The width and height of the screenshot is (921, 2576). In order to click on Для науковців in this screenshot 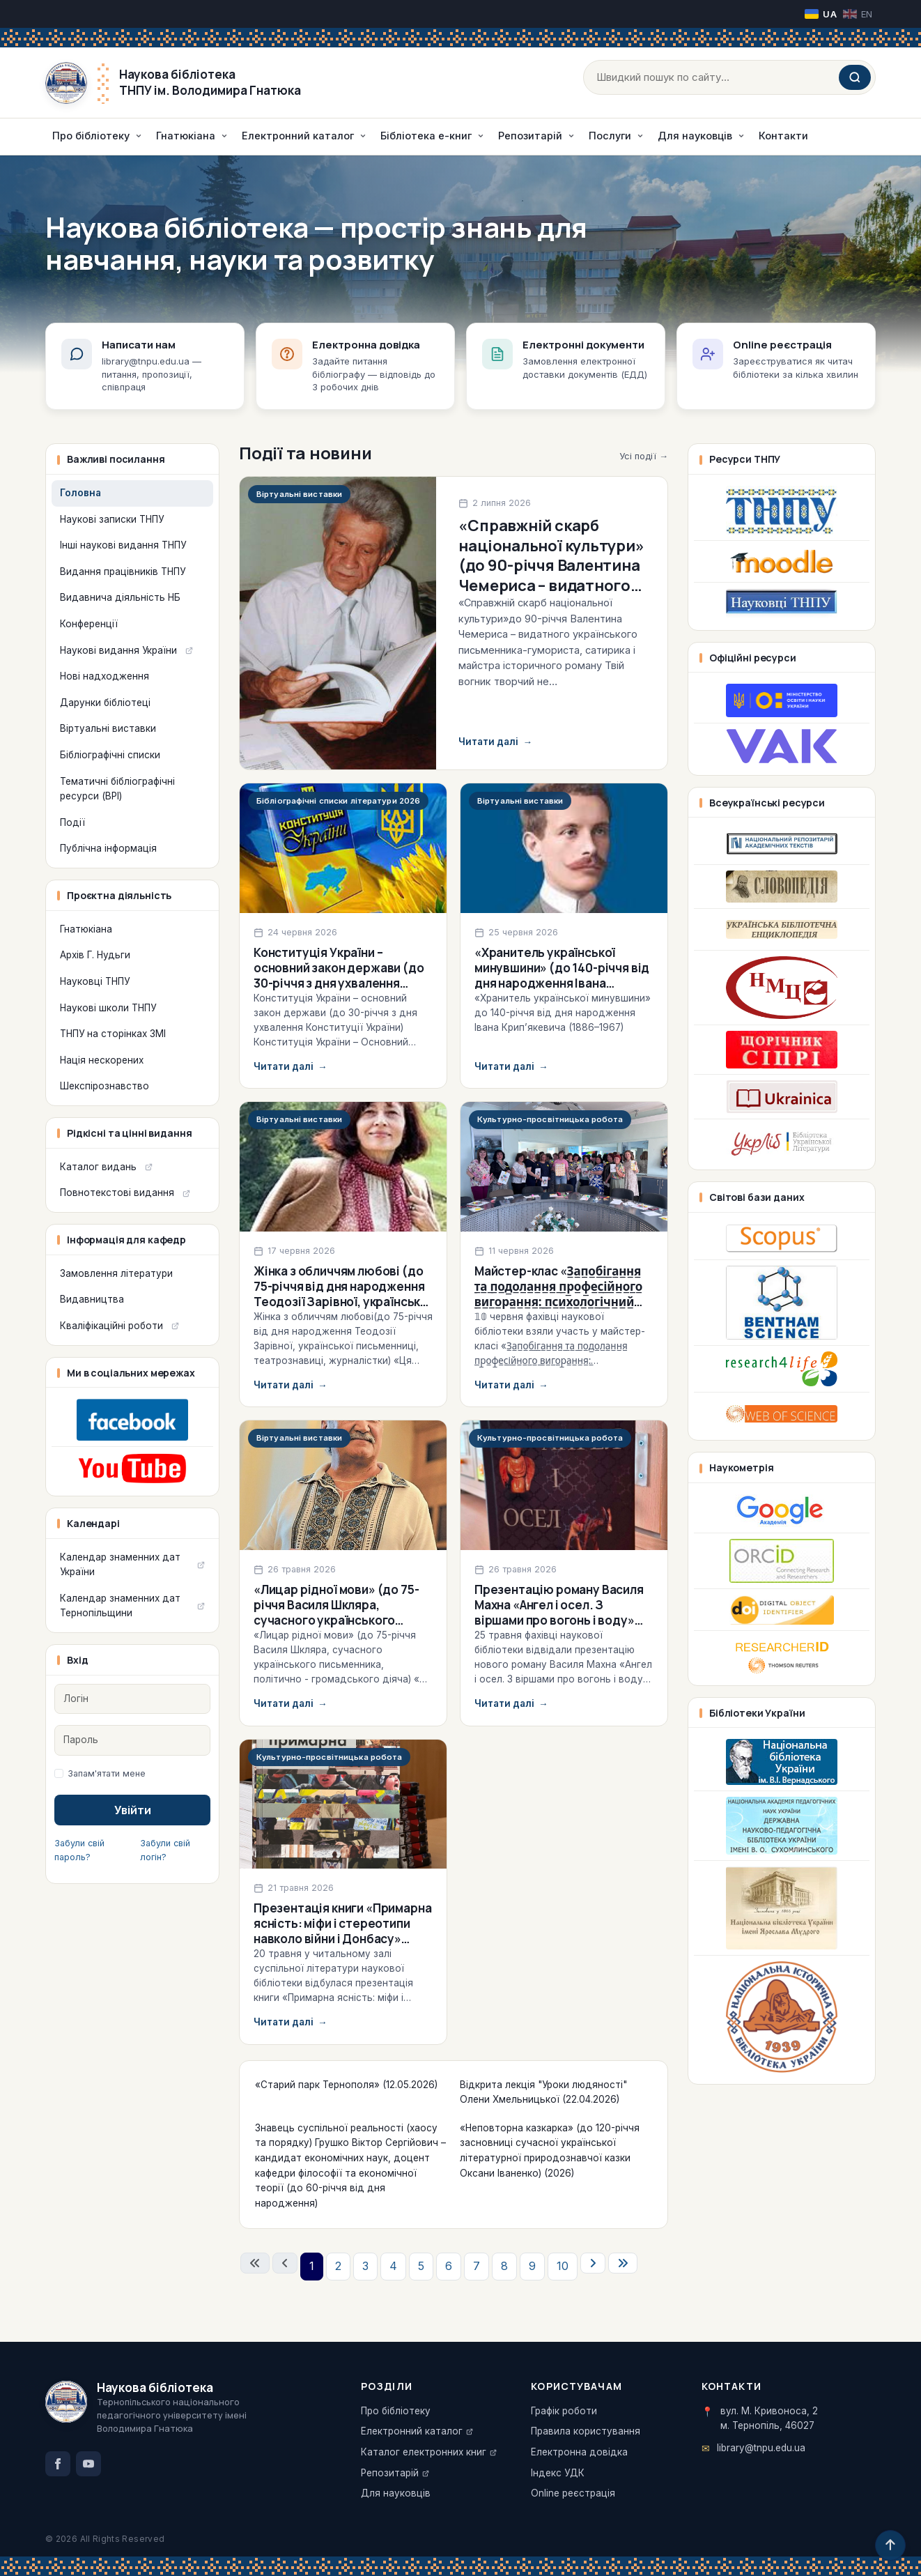, I will do `click(396, 2493)`.